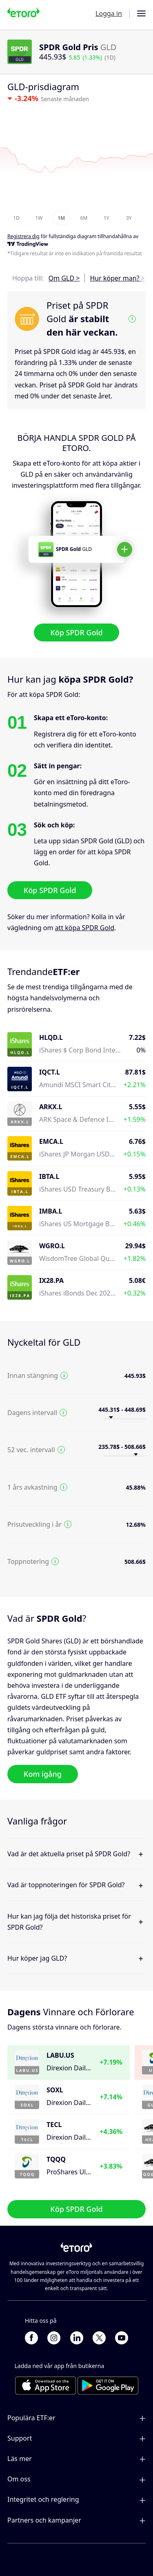 The height and width of the screenshot is (2576, 153). Describe the element at coordinates (64, 278) in the screenshot. I see `Om GLD >` at that location.